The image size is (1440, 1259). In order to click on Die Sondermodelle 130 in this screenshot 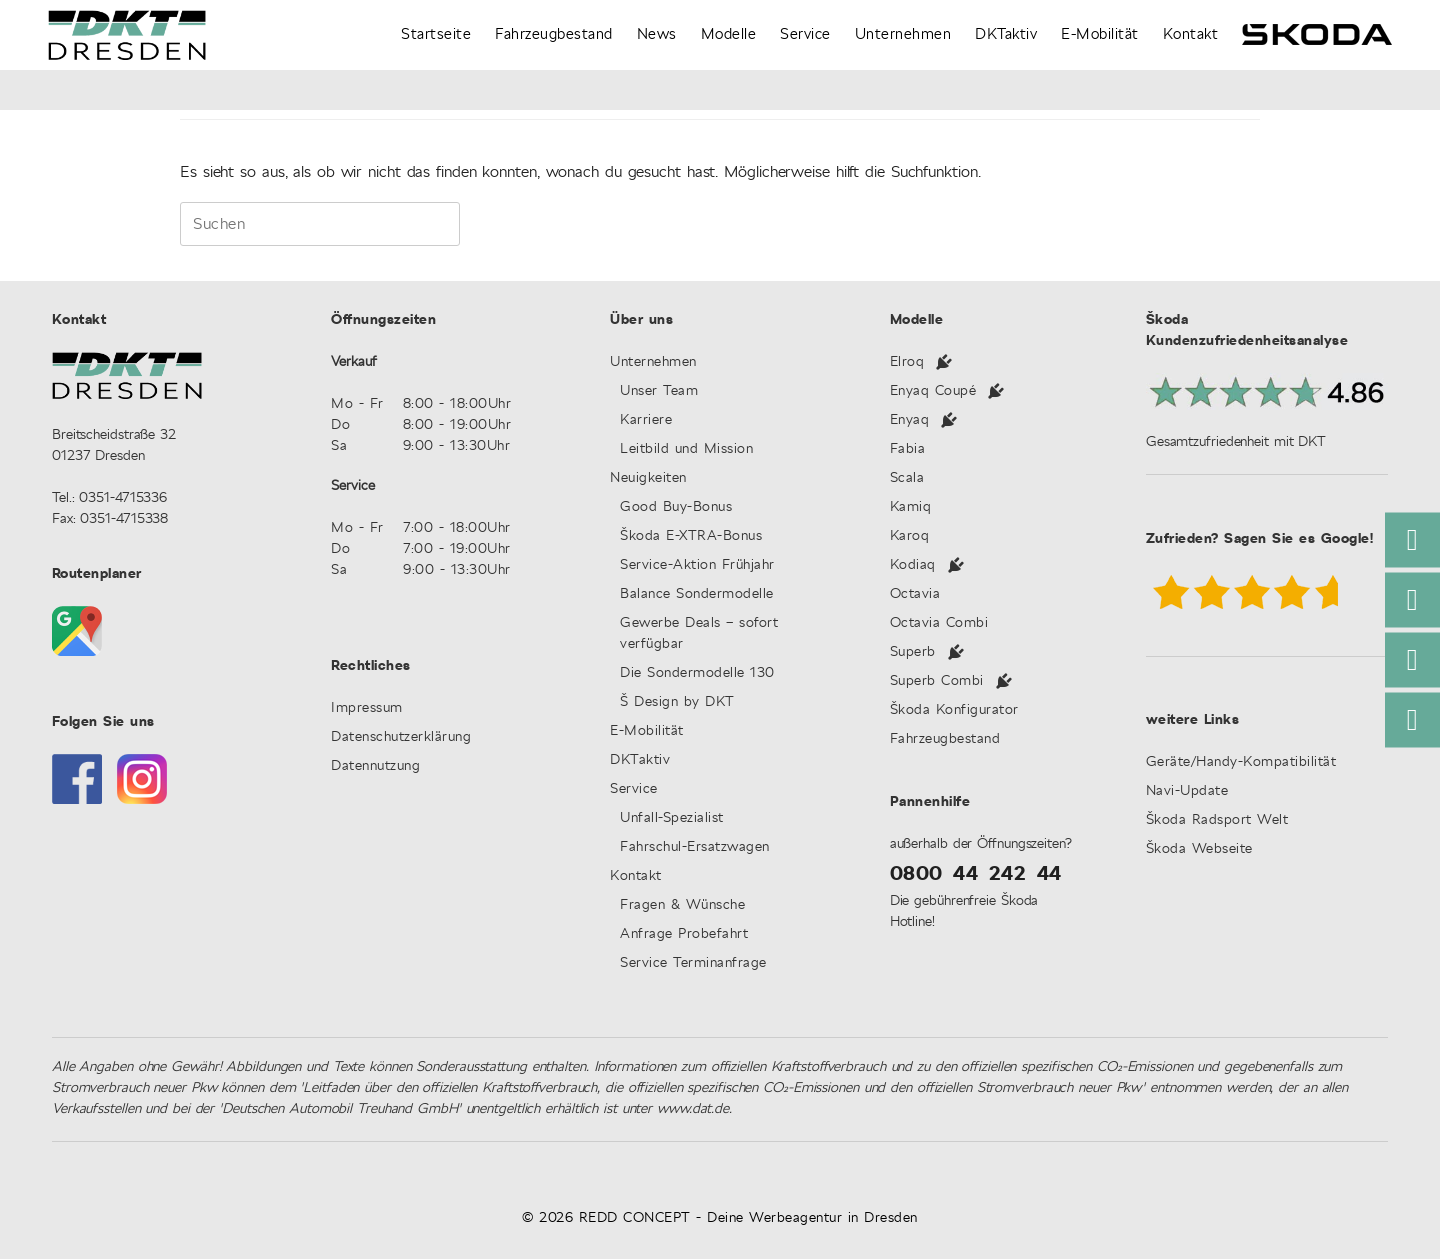, I will do `click(697, 673)`.